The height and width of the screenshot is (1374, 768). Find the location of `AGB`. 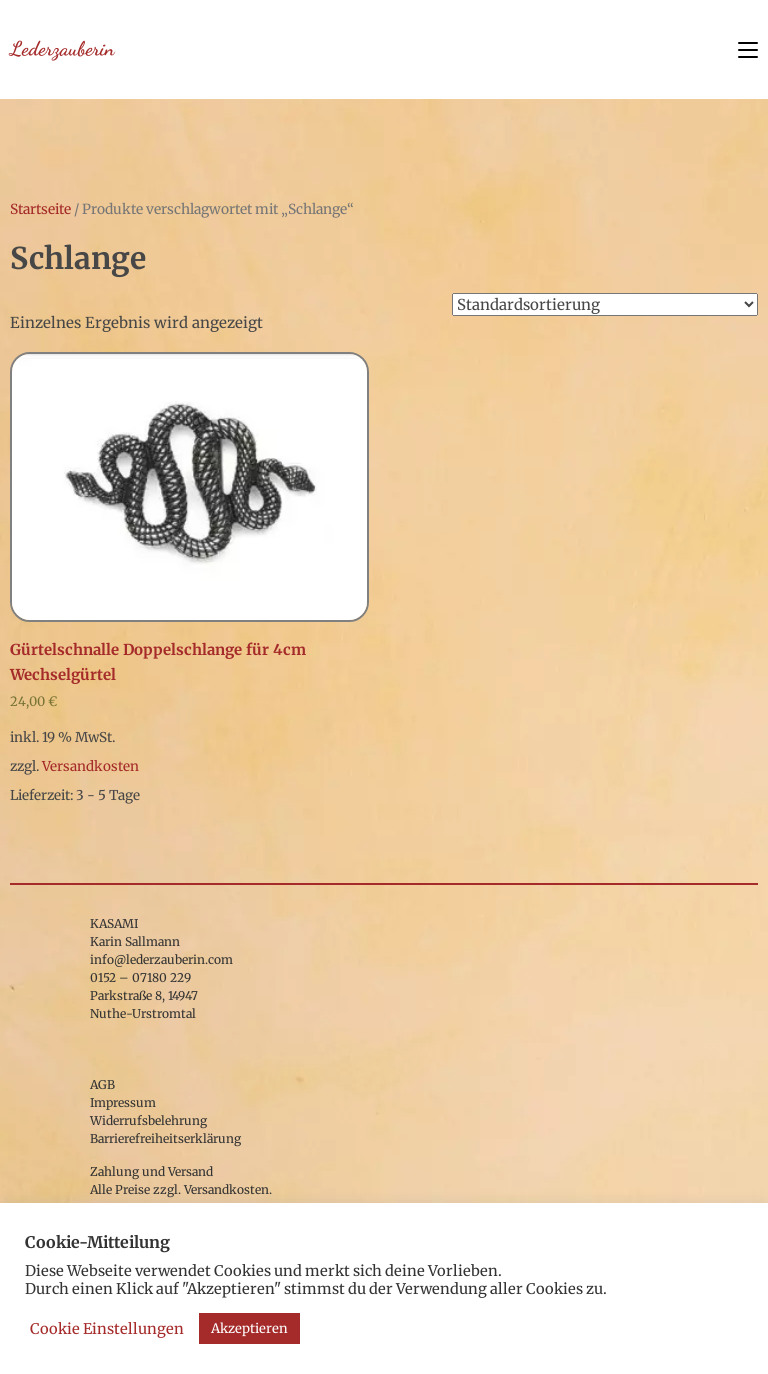

AGB is located at coordinates (102, 1084).